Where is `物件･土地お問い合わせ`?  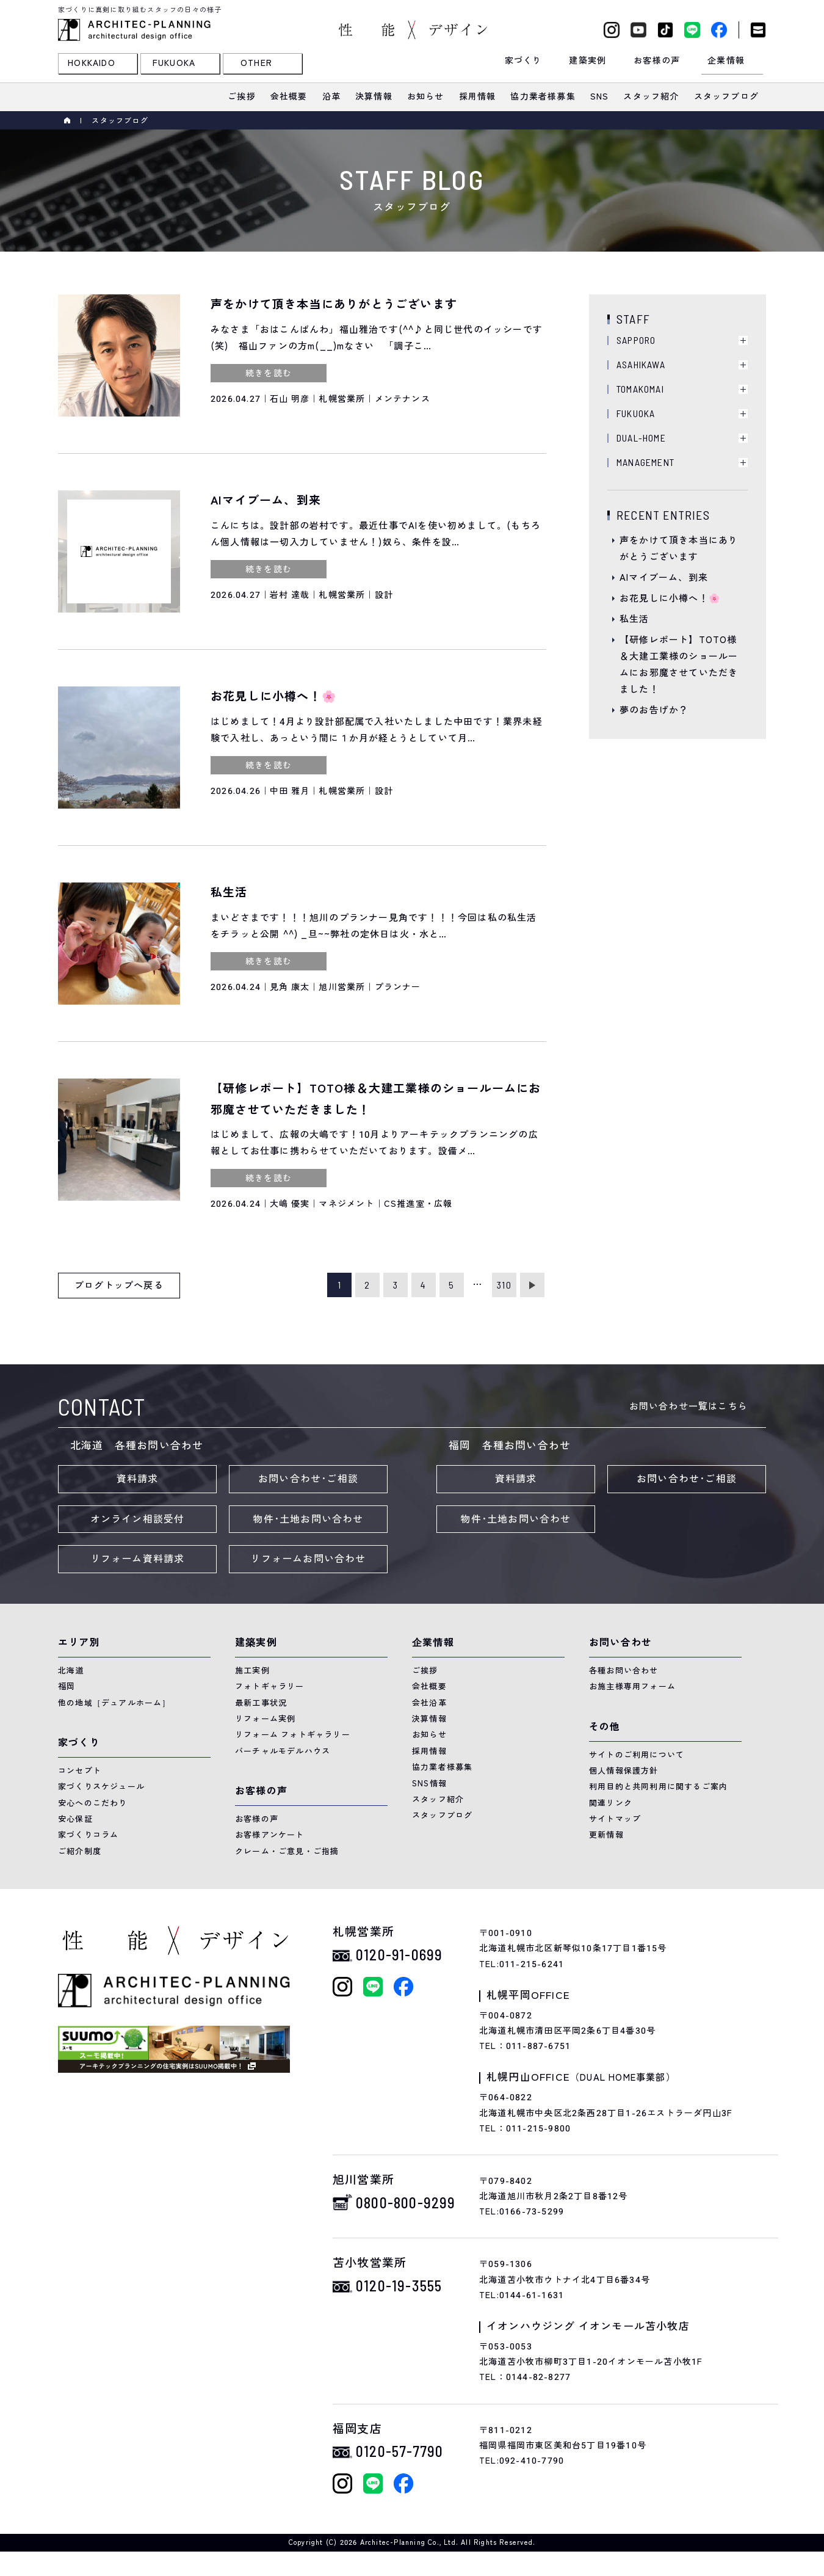 物件･土地お問い合わせ is located at coordinates (308, 1519).